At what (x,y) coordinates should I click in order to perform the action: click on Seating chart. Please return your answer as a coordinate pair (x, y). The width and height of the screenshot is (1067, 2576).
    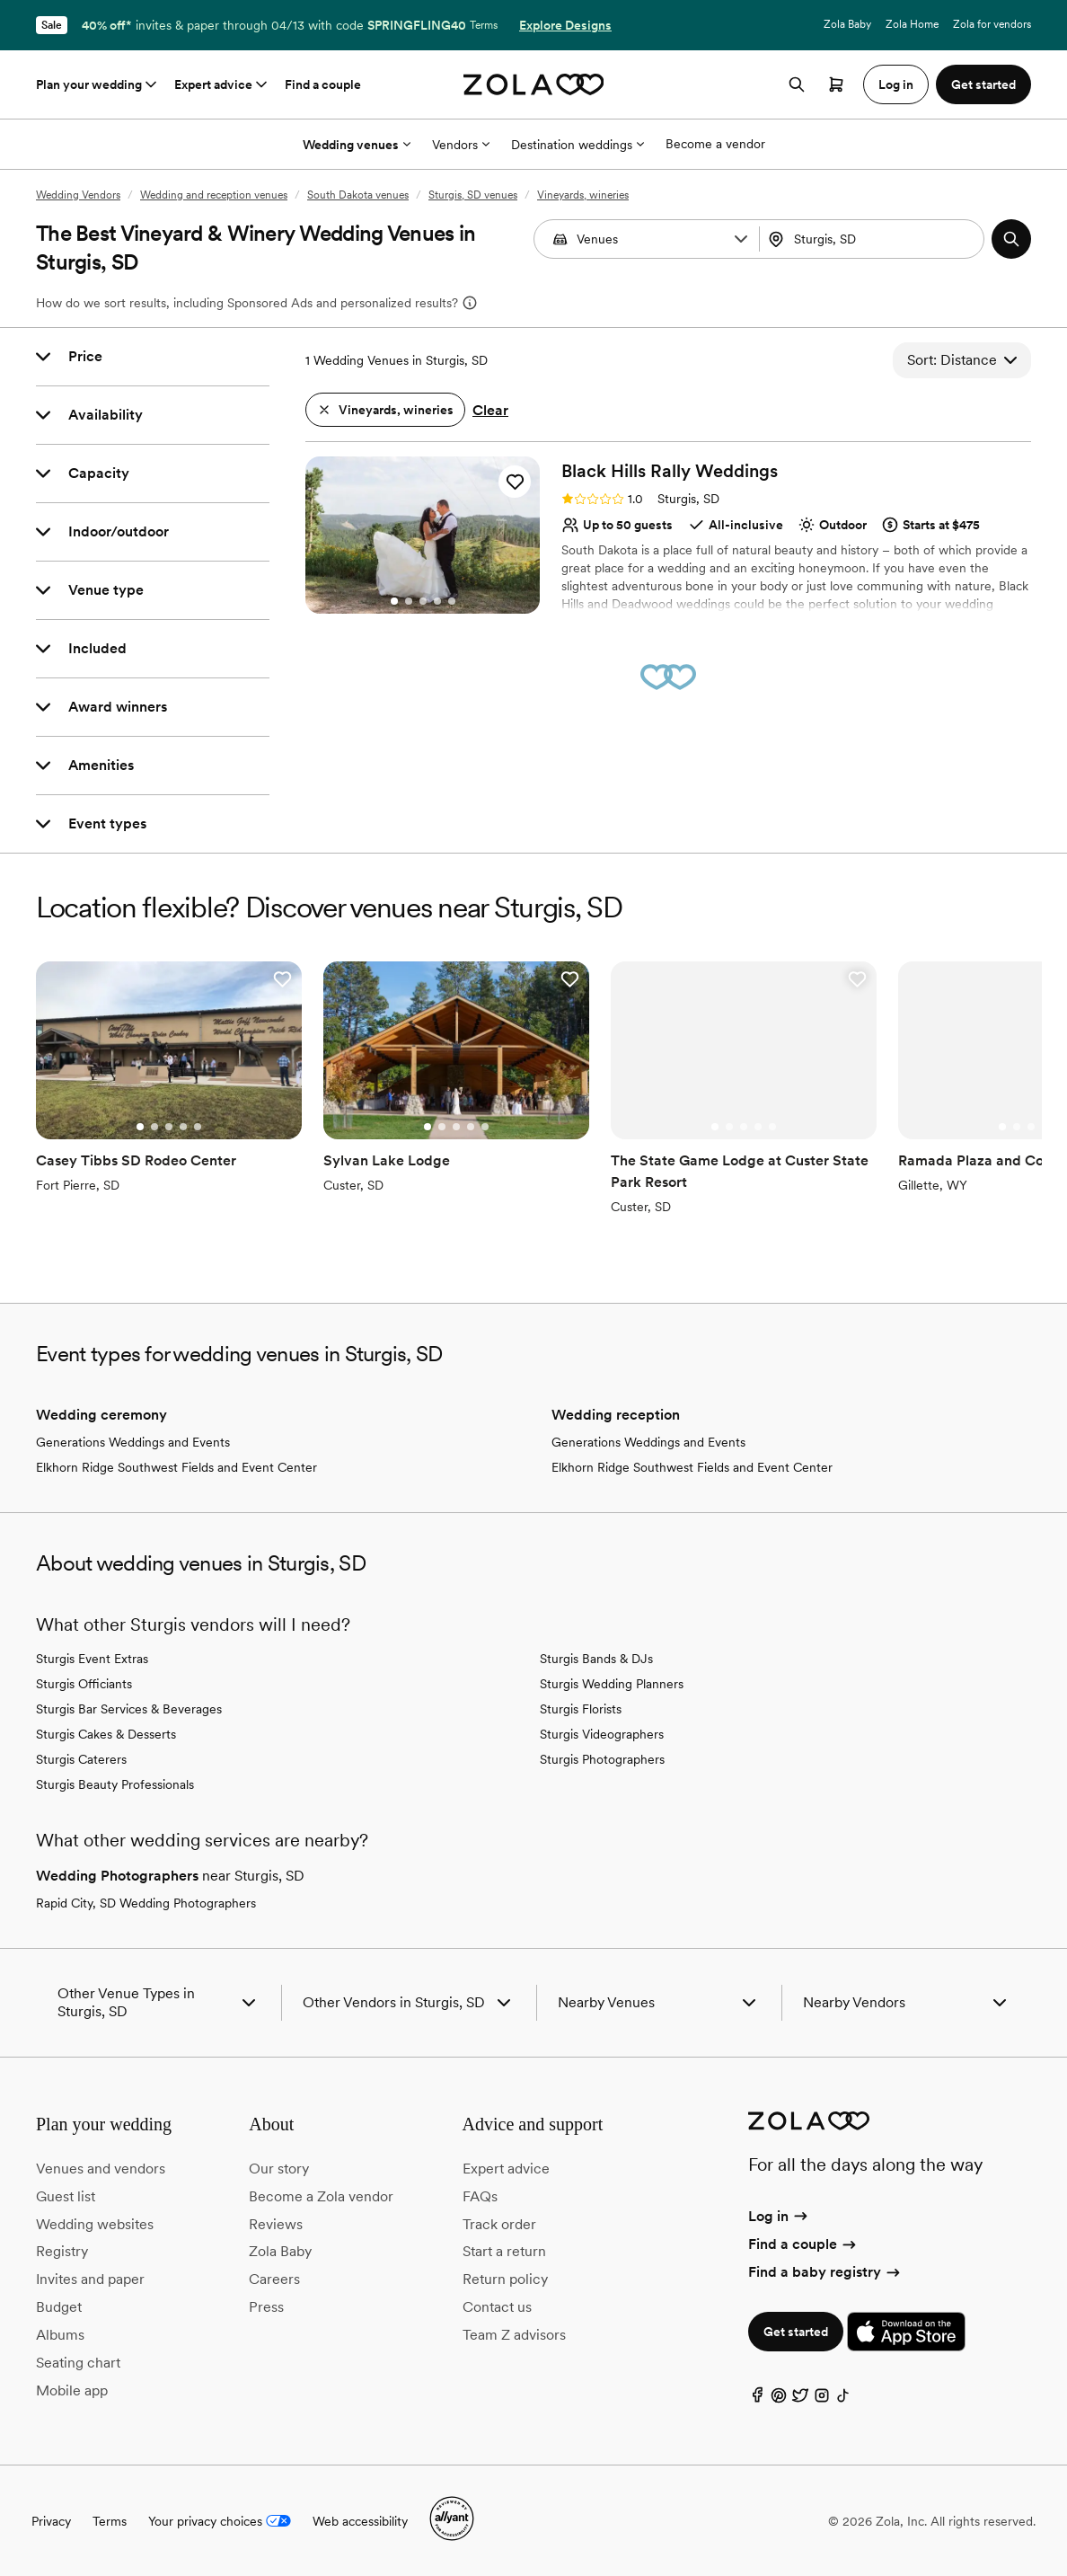
    Looking at the image, I should click on (78, 2362).